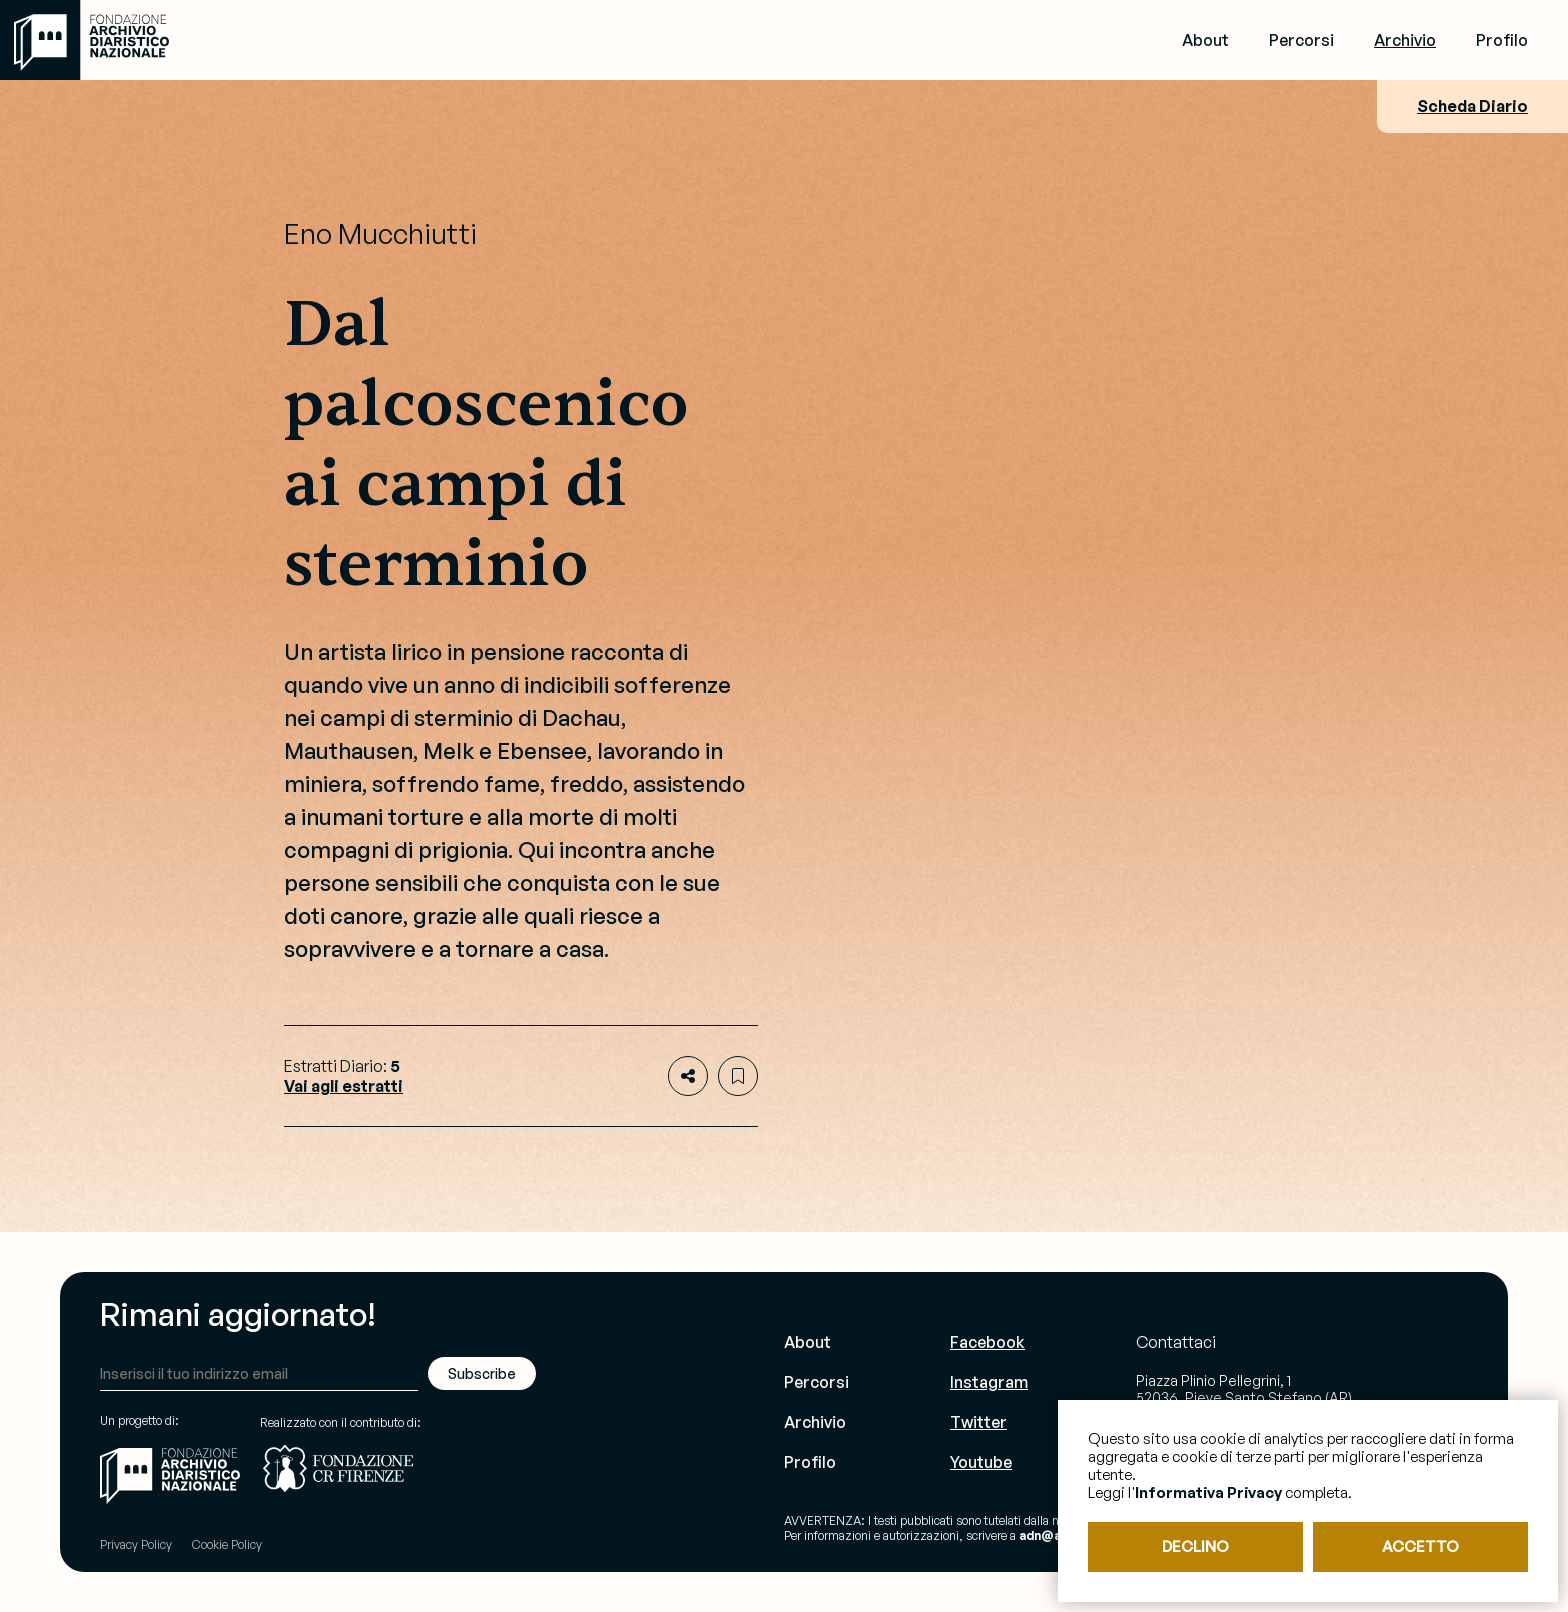  I want to click on Vai agli estratti, so click(343, 1086).